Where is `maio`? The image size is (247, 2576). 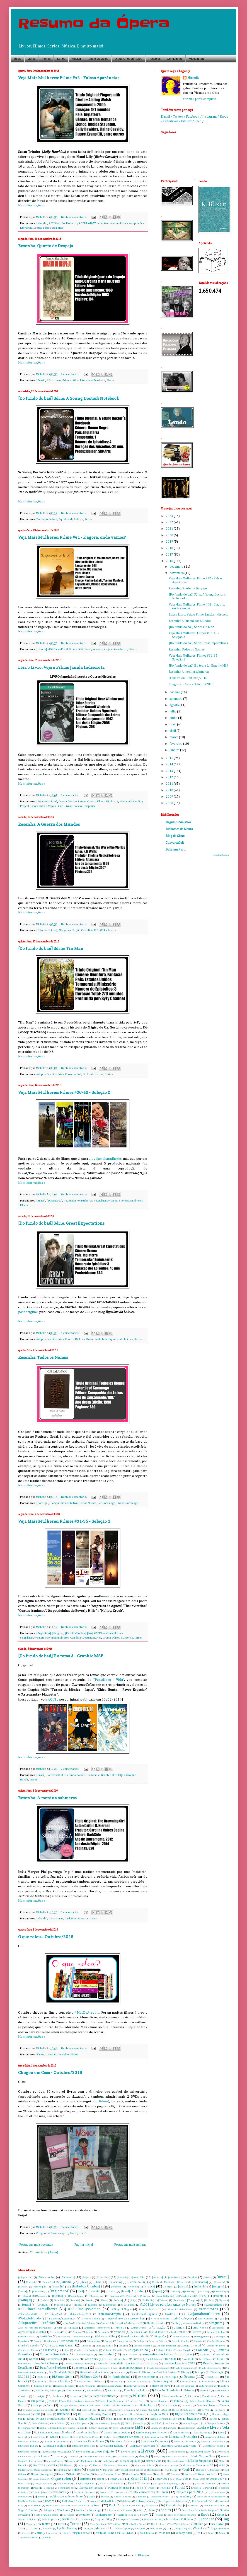 maio is located at coordinates (173, 724).